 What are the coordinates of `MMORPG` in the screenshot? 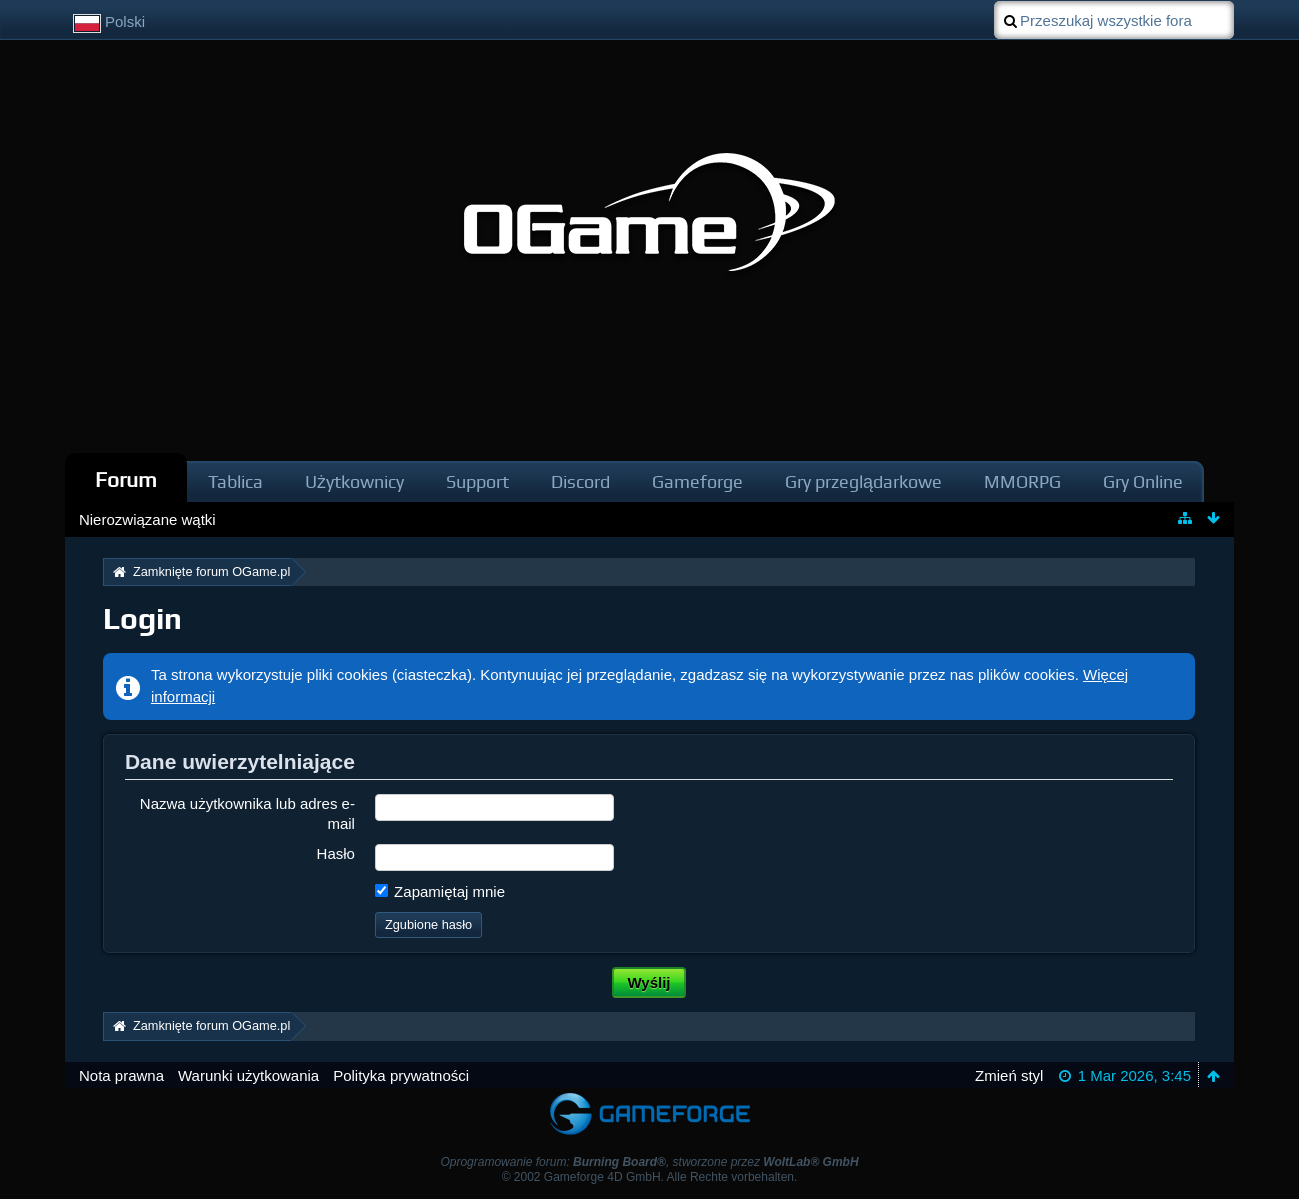 It's located at (1022, 481).